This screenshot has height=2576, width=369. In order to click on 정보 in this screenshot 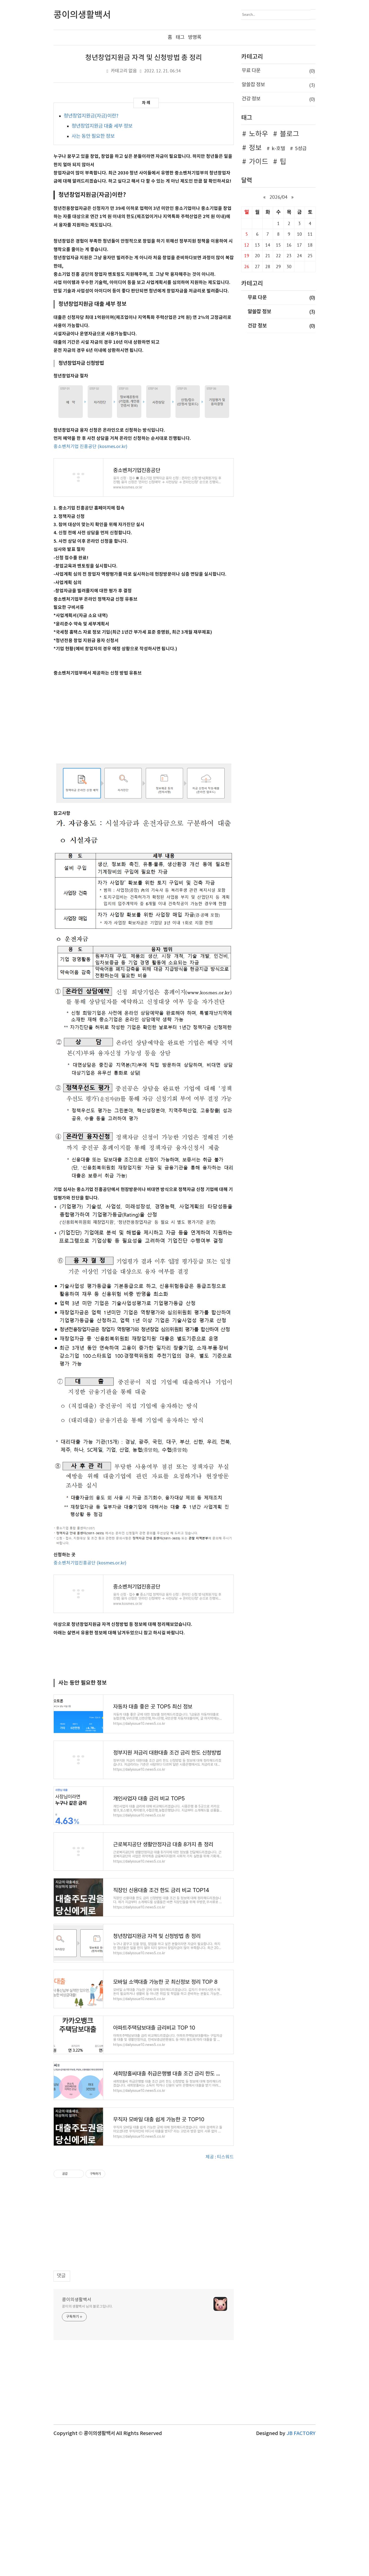, I will do `click(255, 148)`.